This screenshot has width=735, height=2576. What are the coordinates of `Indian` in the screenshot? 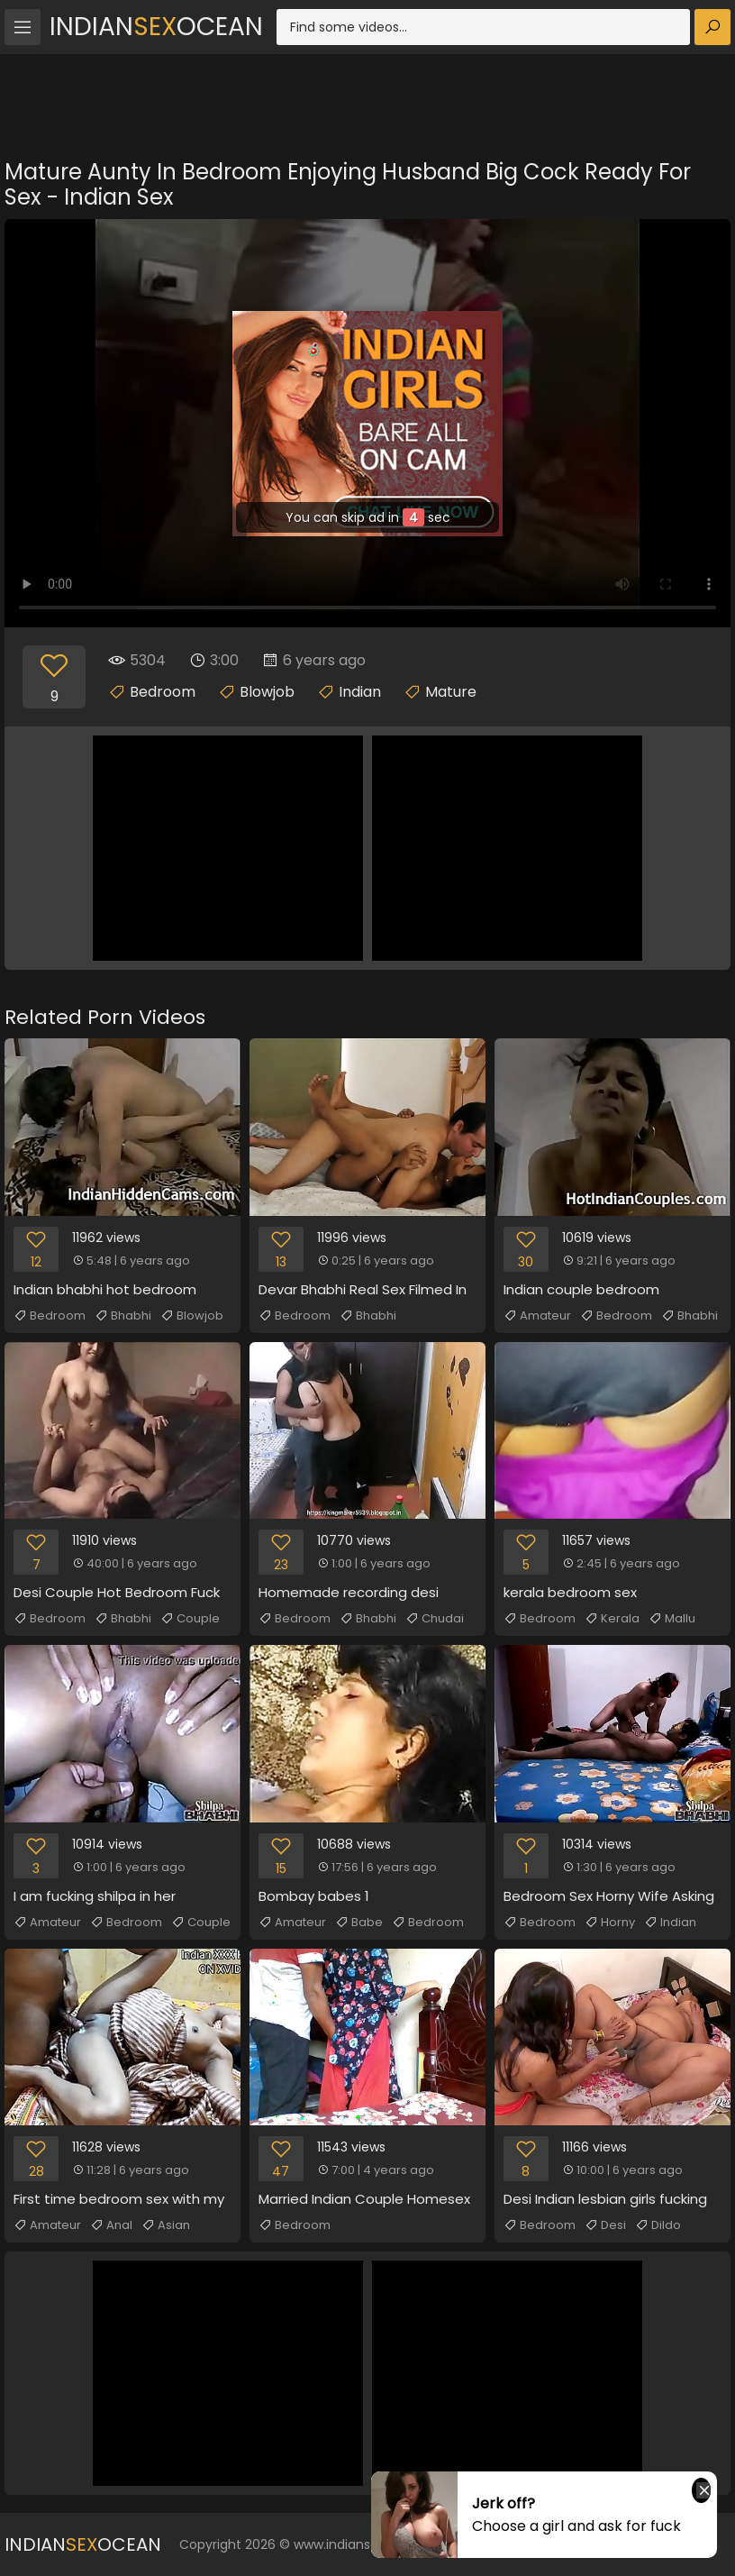 It's located at (360, 691).